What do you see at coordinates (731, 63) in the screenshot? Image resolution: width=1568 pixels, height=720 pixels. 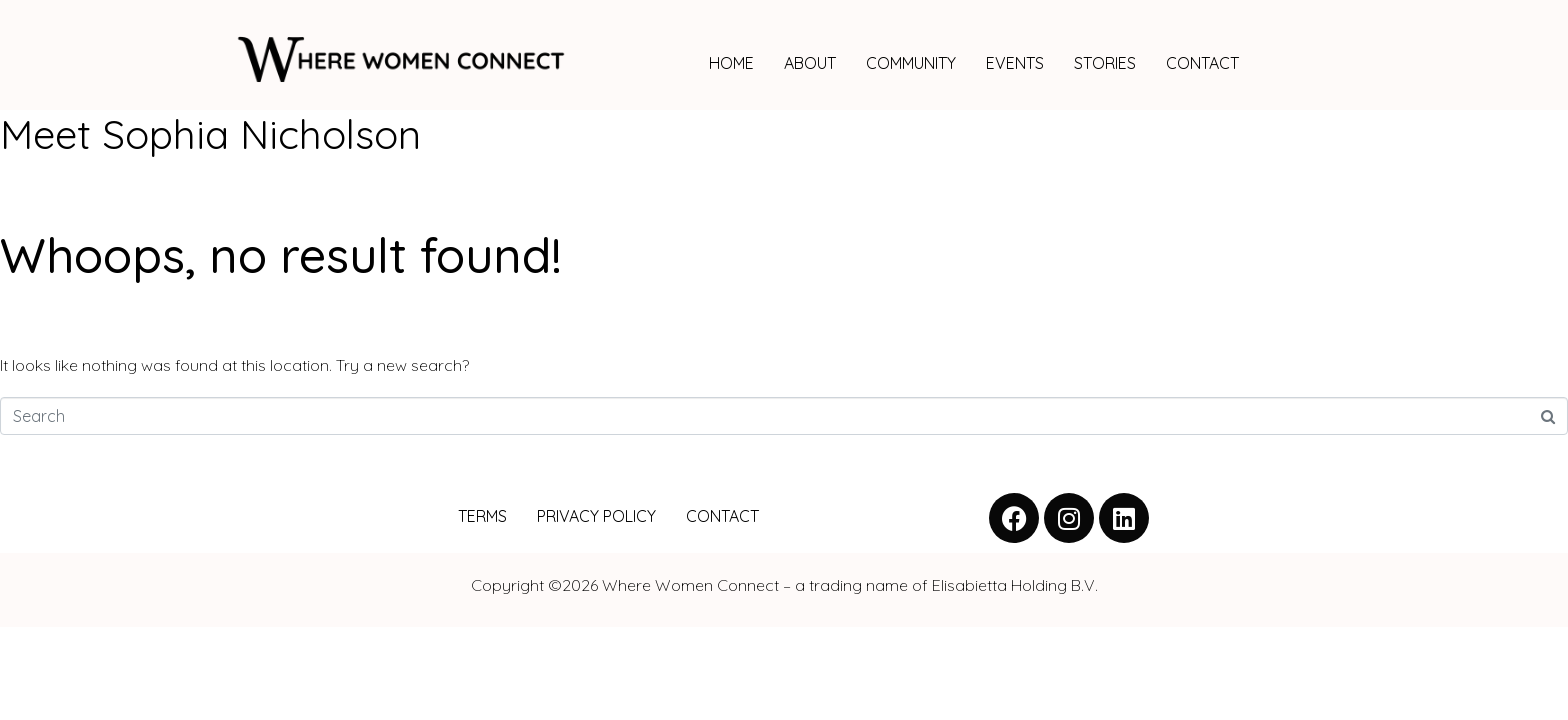 I see `HOME` at bounding box center [731, 63].